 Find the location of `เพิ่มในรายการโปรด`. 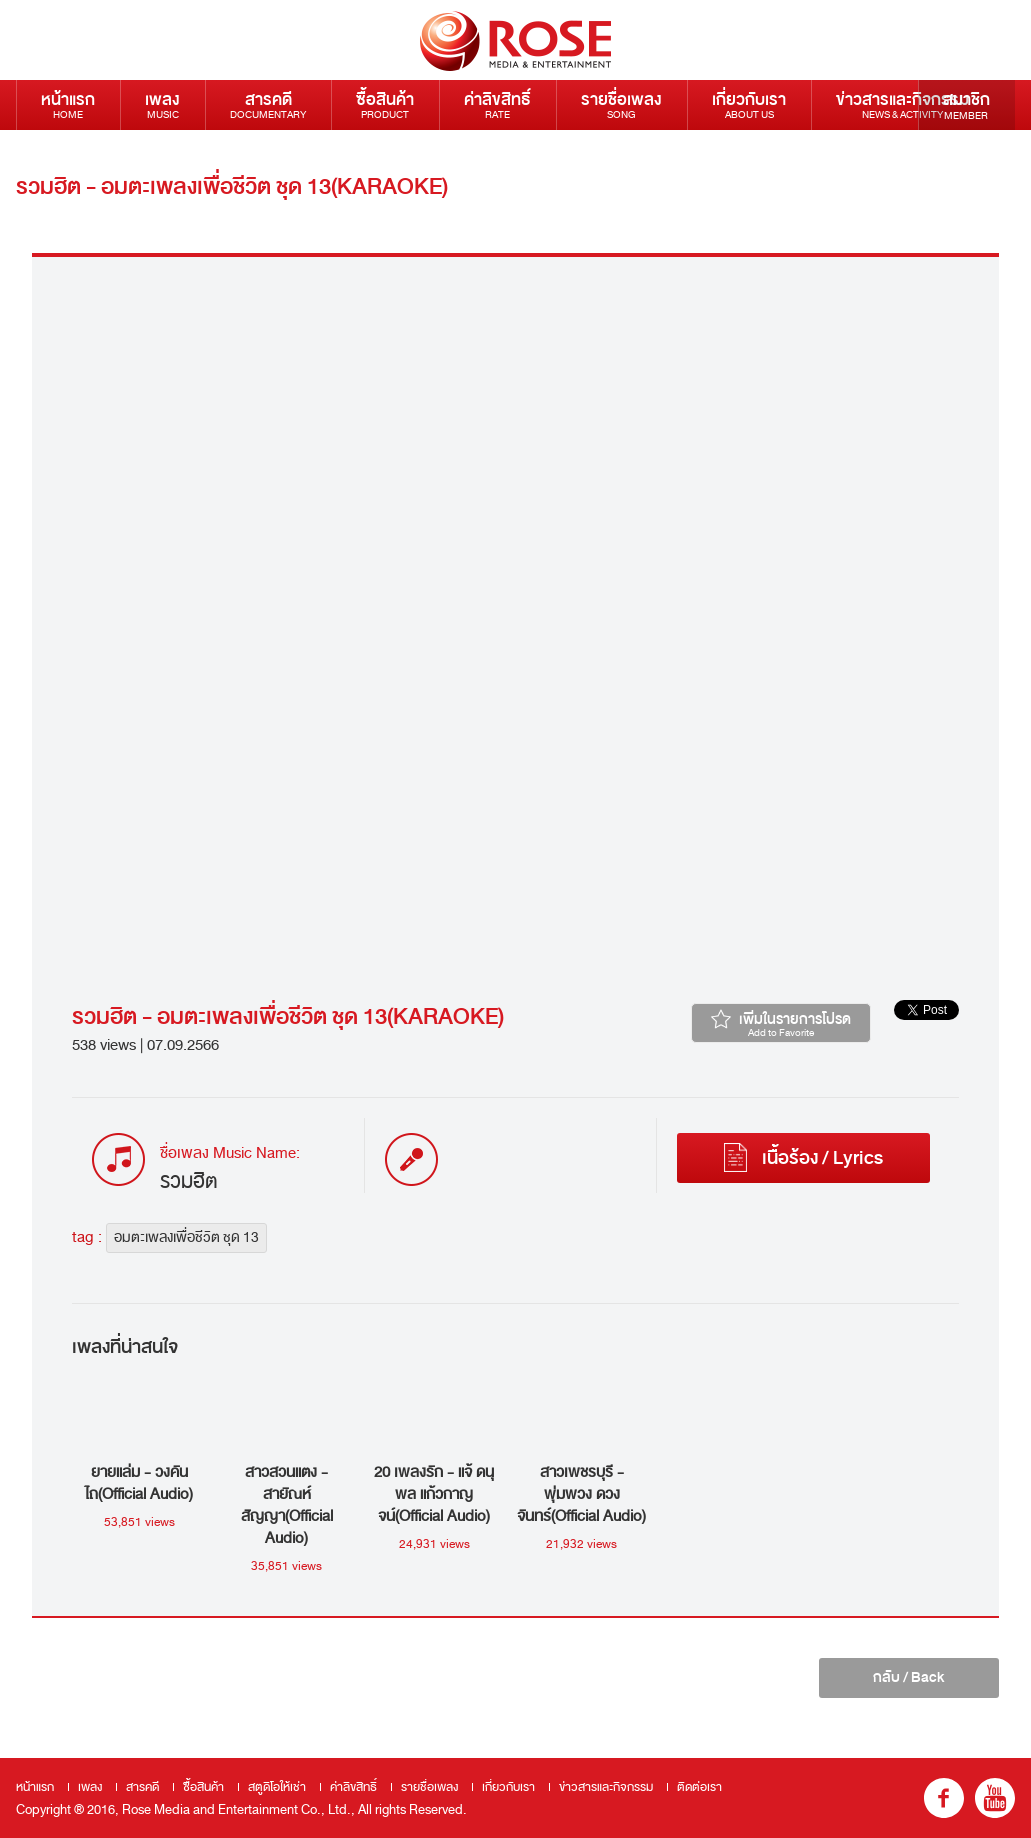

เพิ่มในรายการโปรด is located at coordinates (781, 1023).